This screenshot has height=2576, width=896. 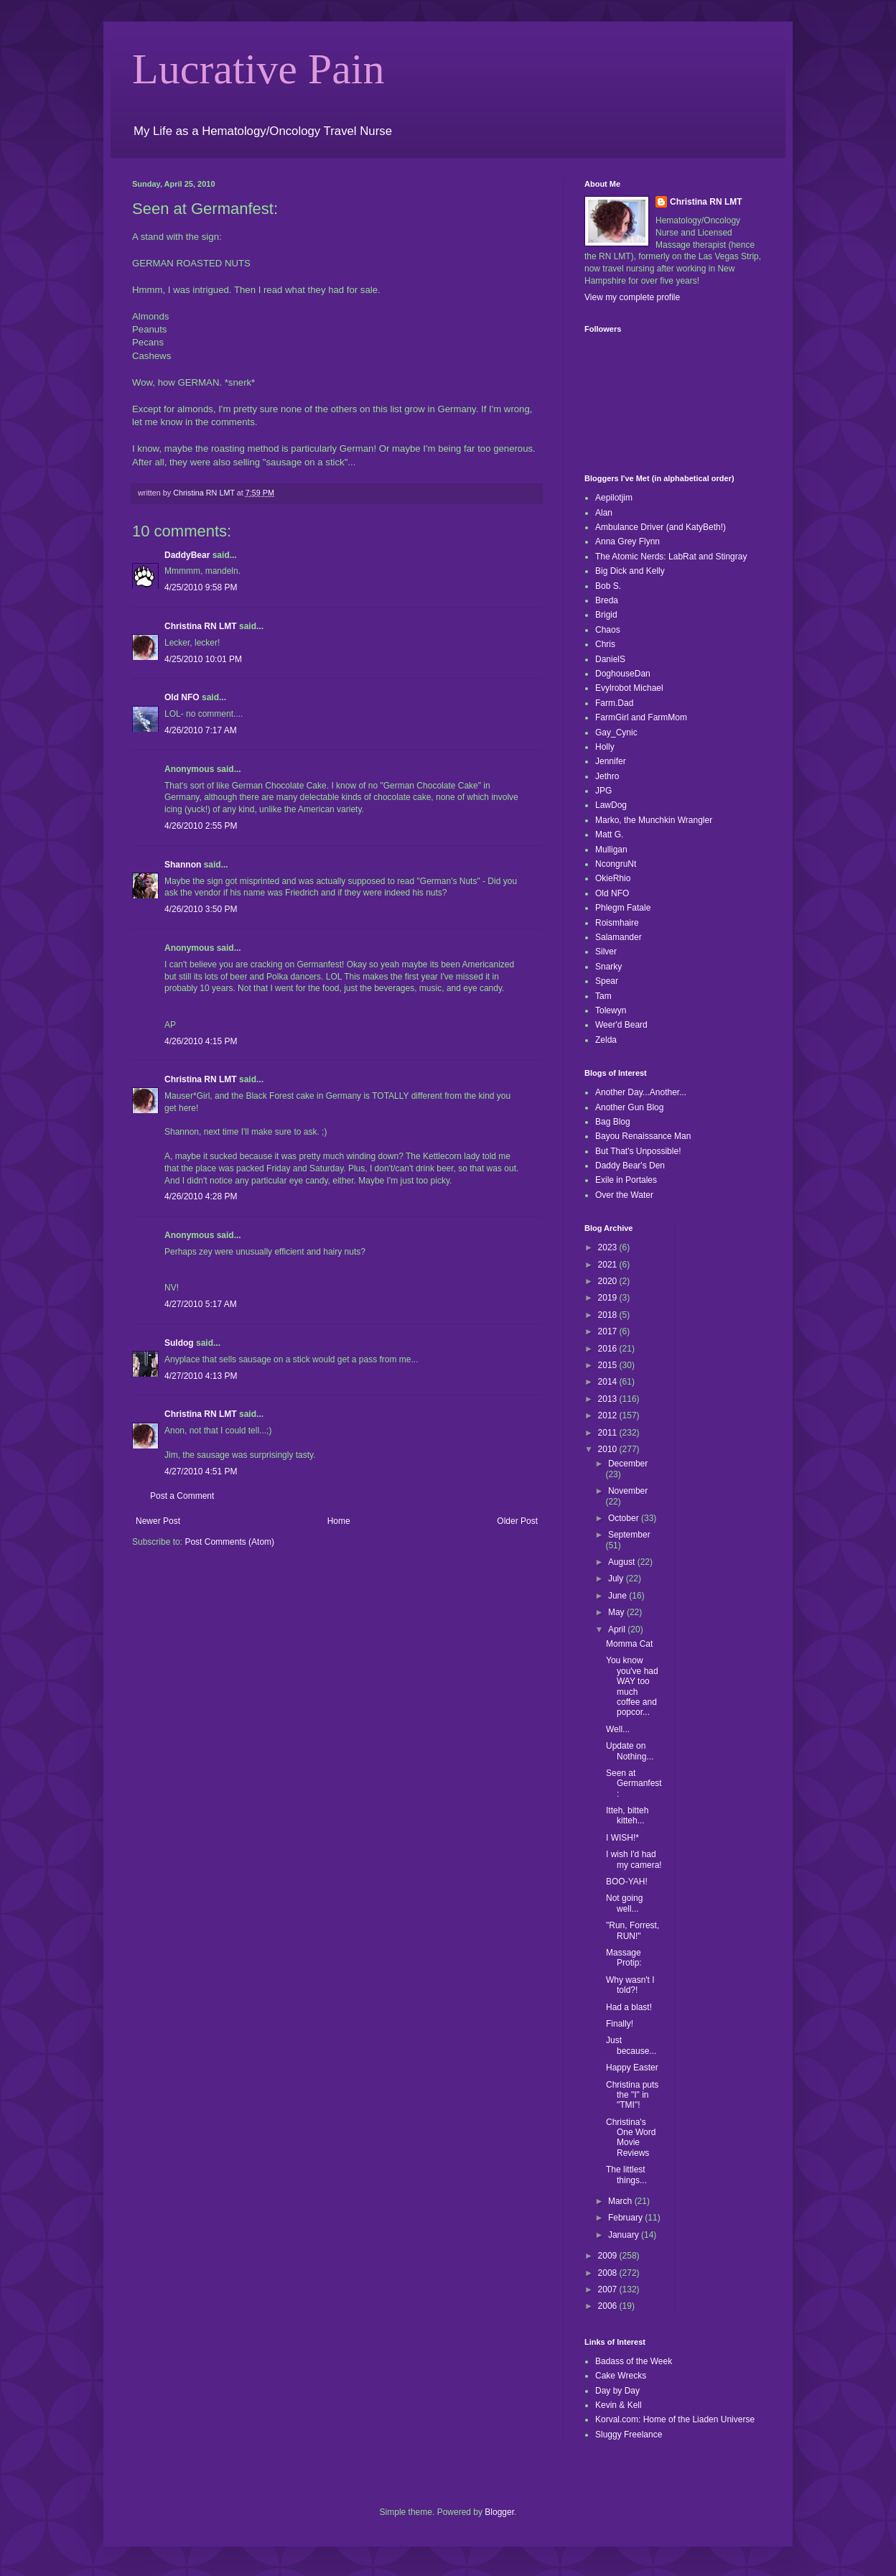 I want to click on Chaos, so click(x=607, y=630).